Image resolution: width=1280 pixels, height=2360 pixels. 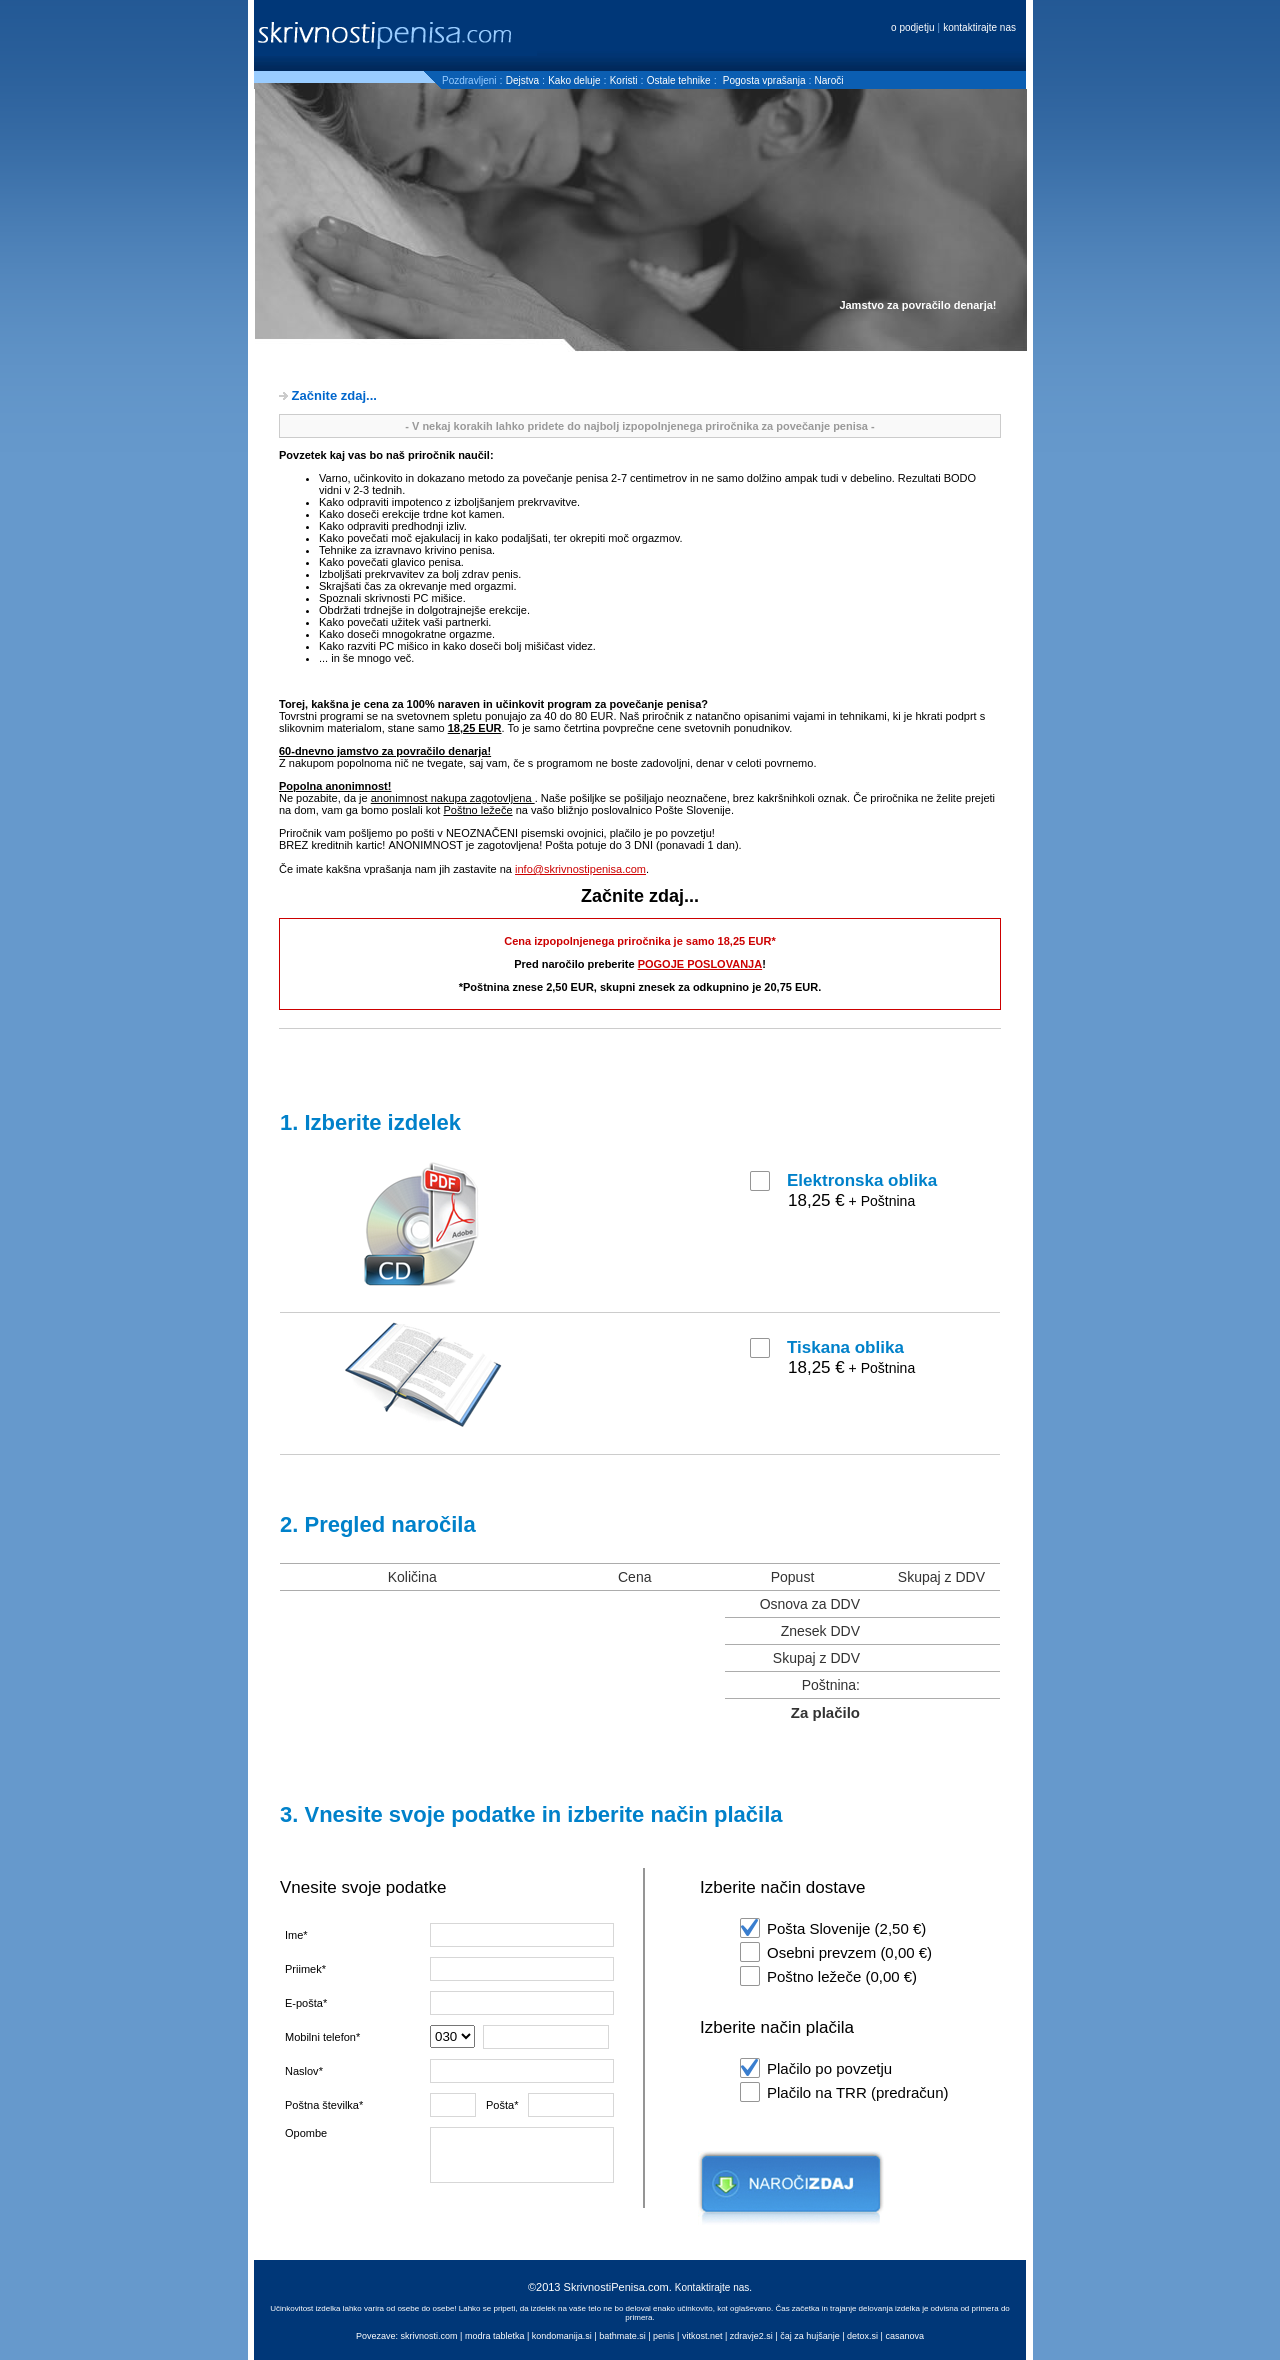 What do you see at coordinates (829, 2068) in the screenshot?
I see `Plačilo po povzetju` at bounding box center [829, 2068].